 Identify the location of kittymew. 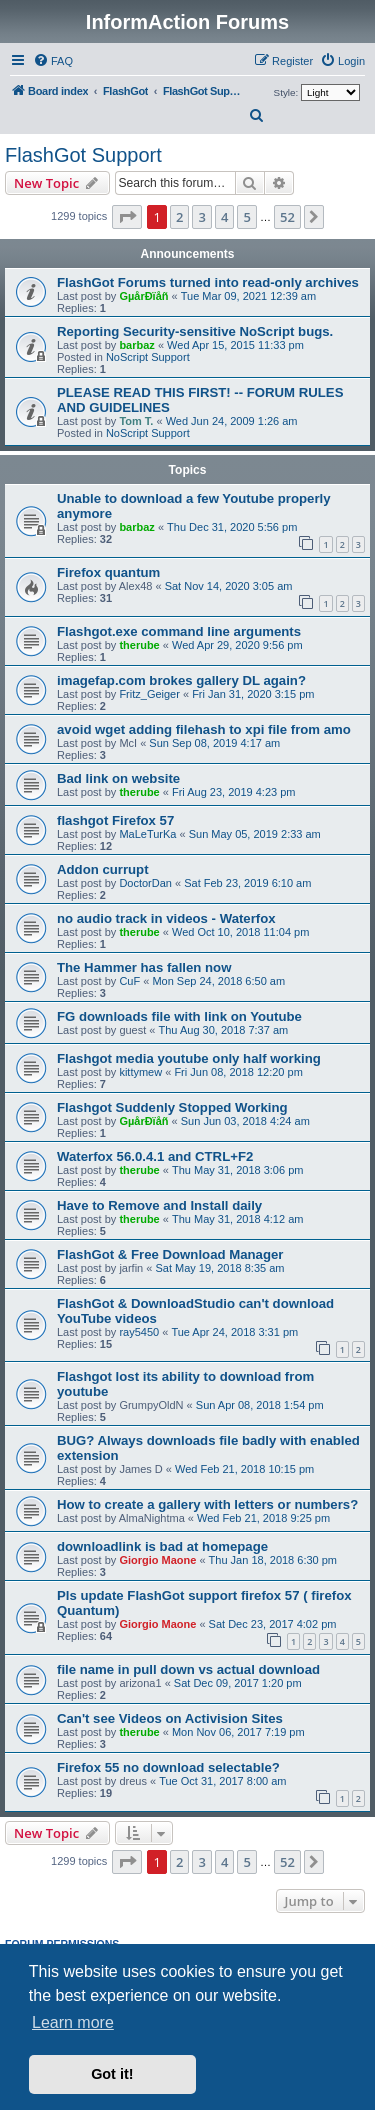
(140, 1072).